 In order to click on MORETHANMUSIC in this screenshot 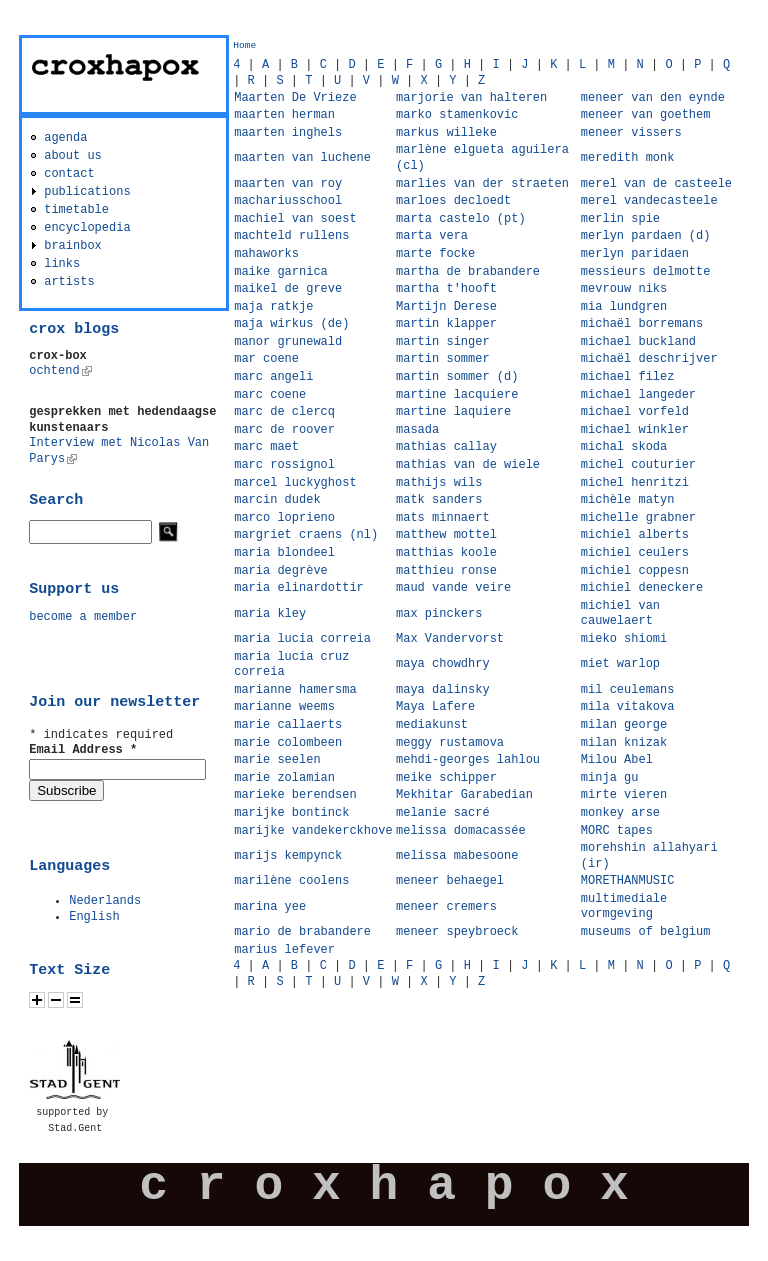, I will do `click(628, 881)`.